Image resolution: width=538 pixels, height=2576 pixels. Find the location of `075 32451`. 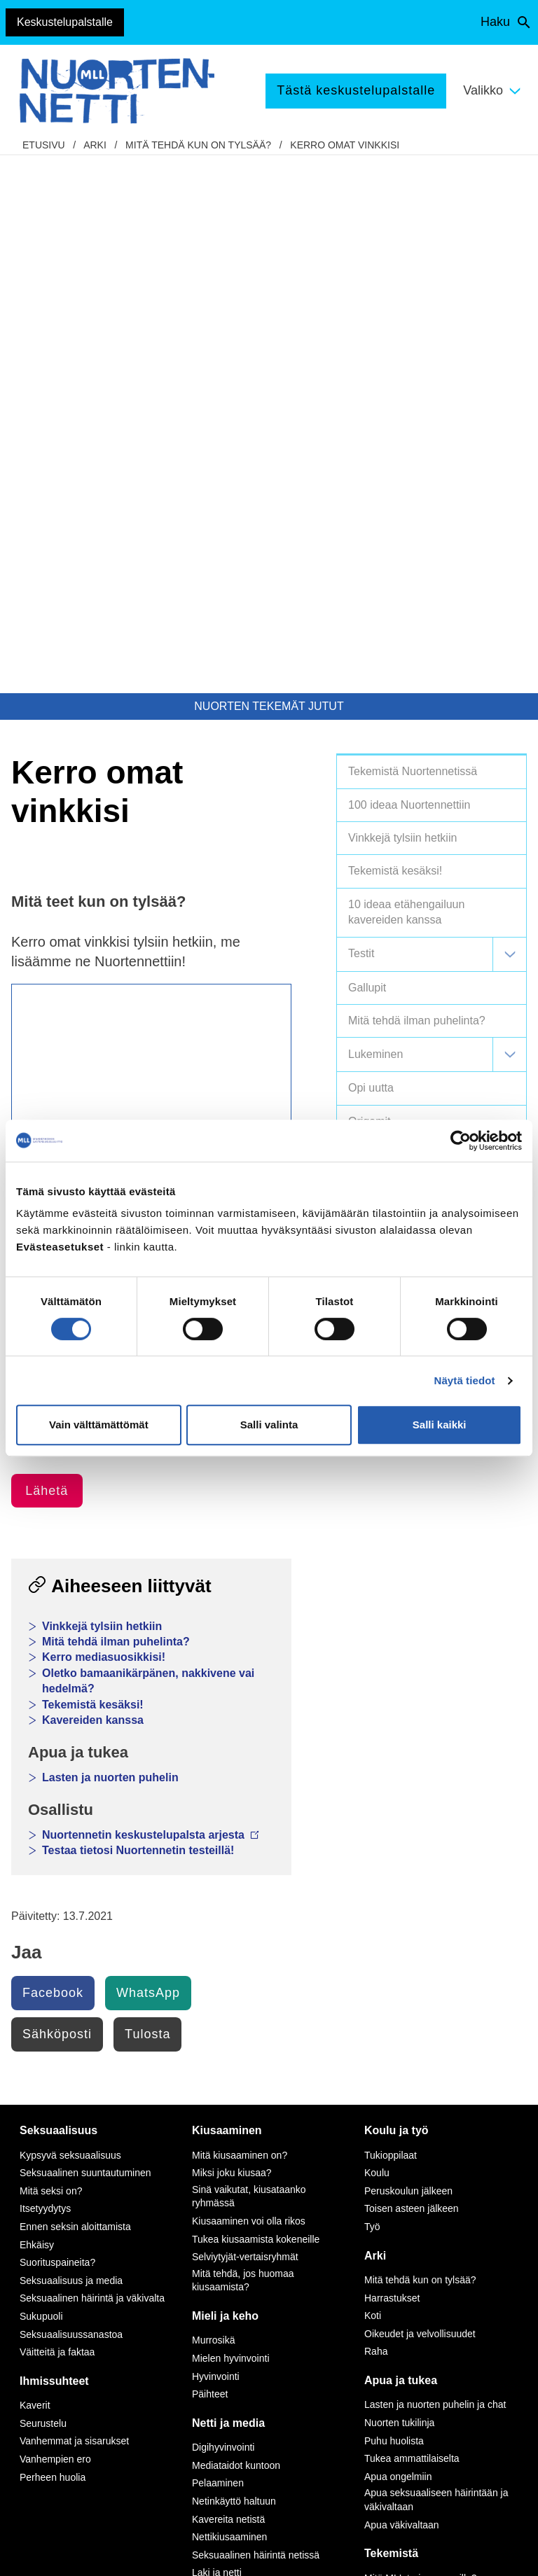

075 32451 is located at coordinates (67, 2257).